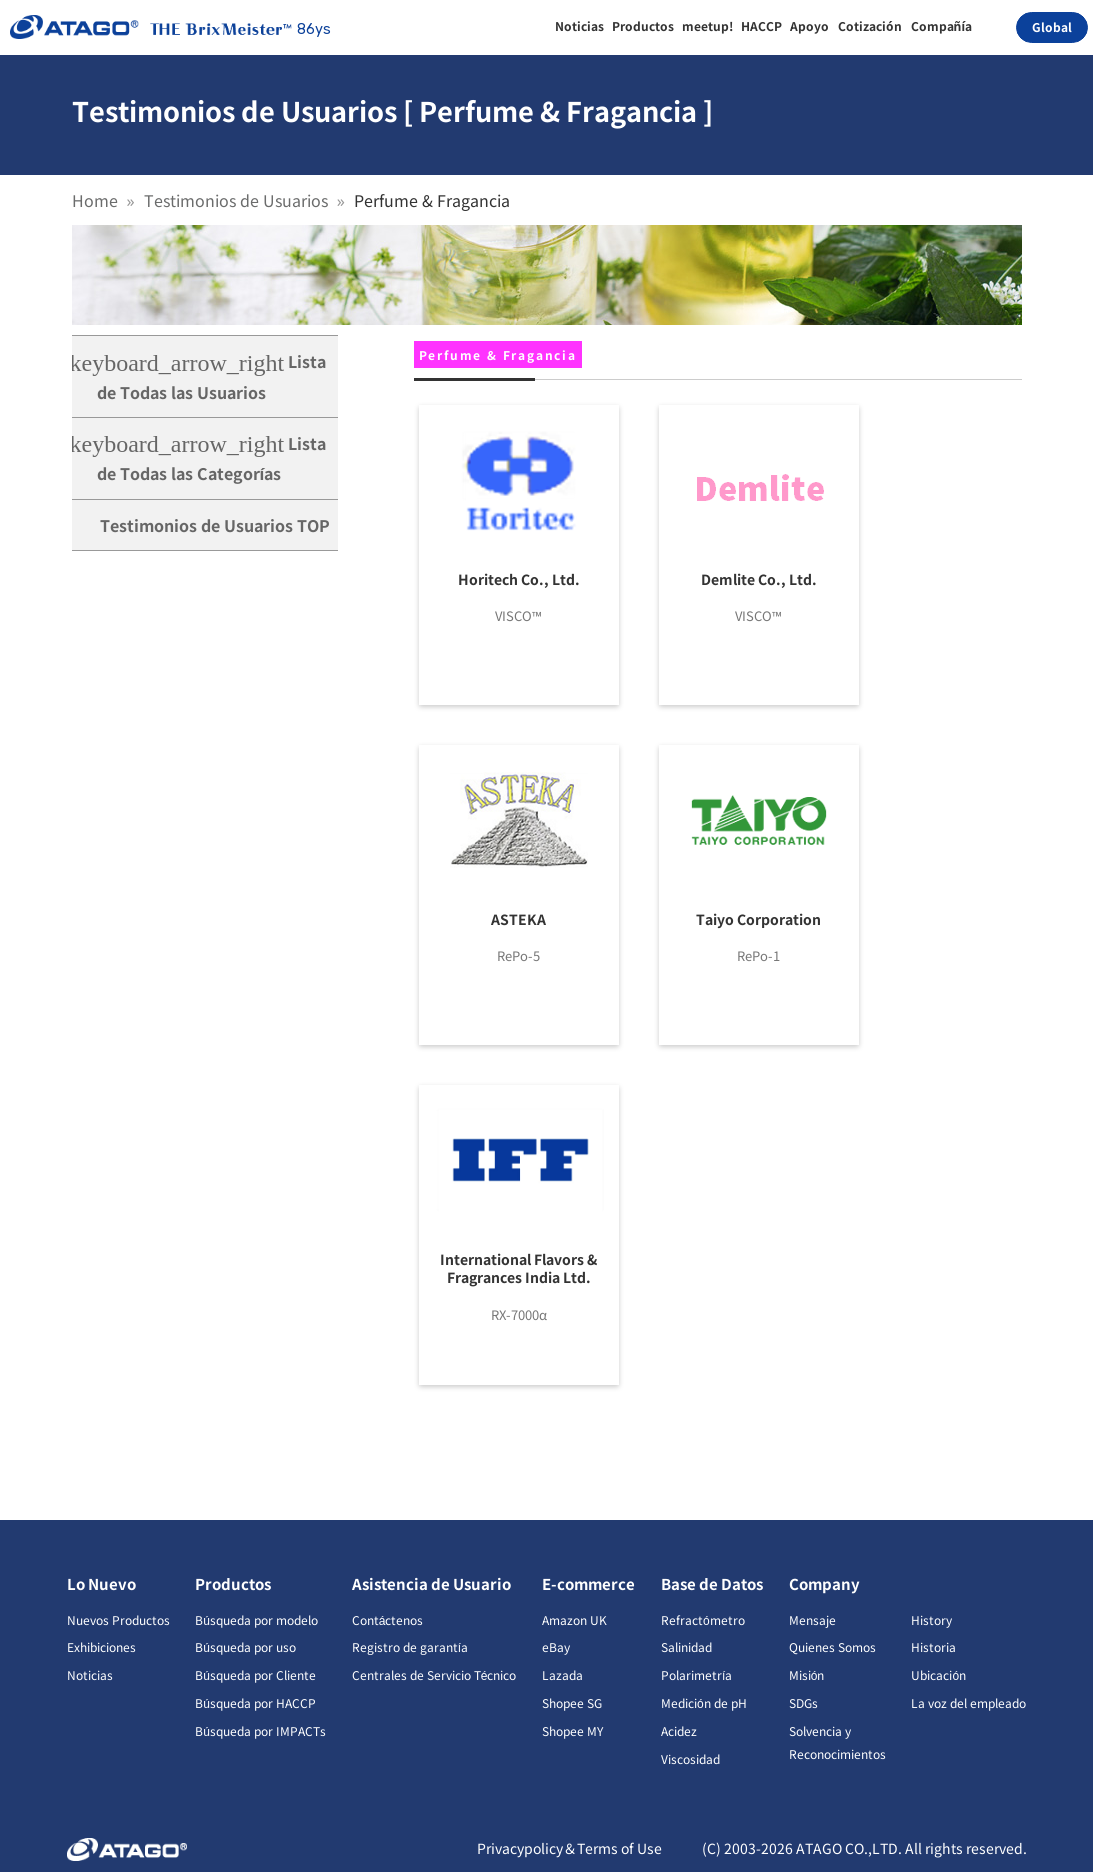 This screenshot has height=1872, width=1093. I want to click on Amazon UK, so click(574, 1619).